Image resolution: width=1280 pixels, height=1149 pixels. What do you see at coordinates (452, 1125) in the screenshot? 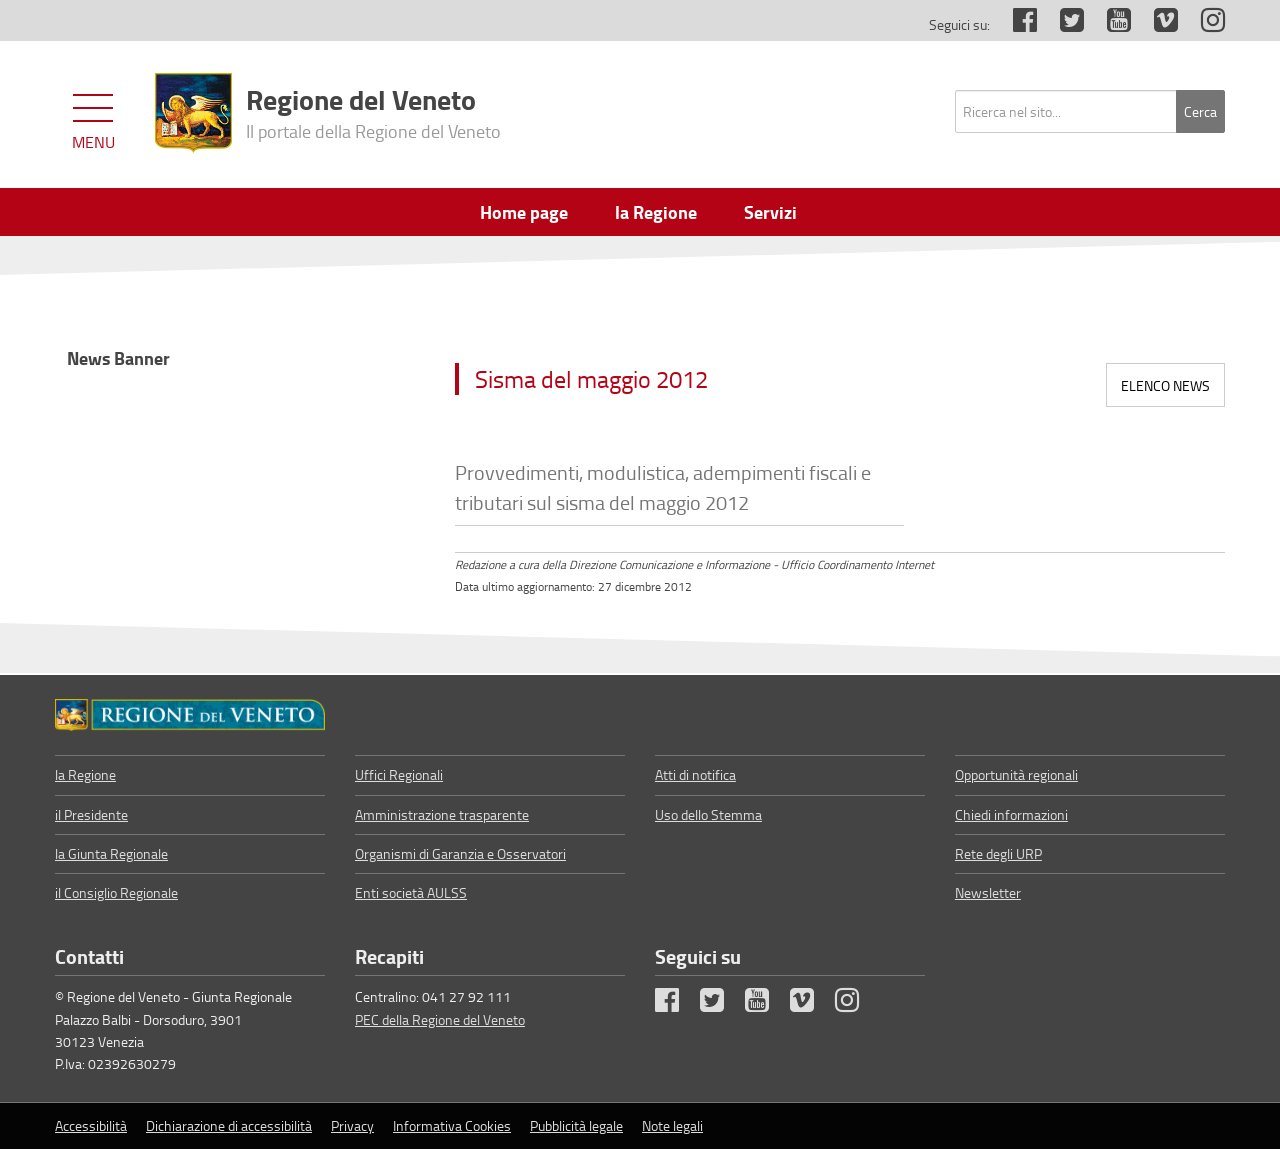
I see `Informativa Cookies` at bounding box center [452, 1125].